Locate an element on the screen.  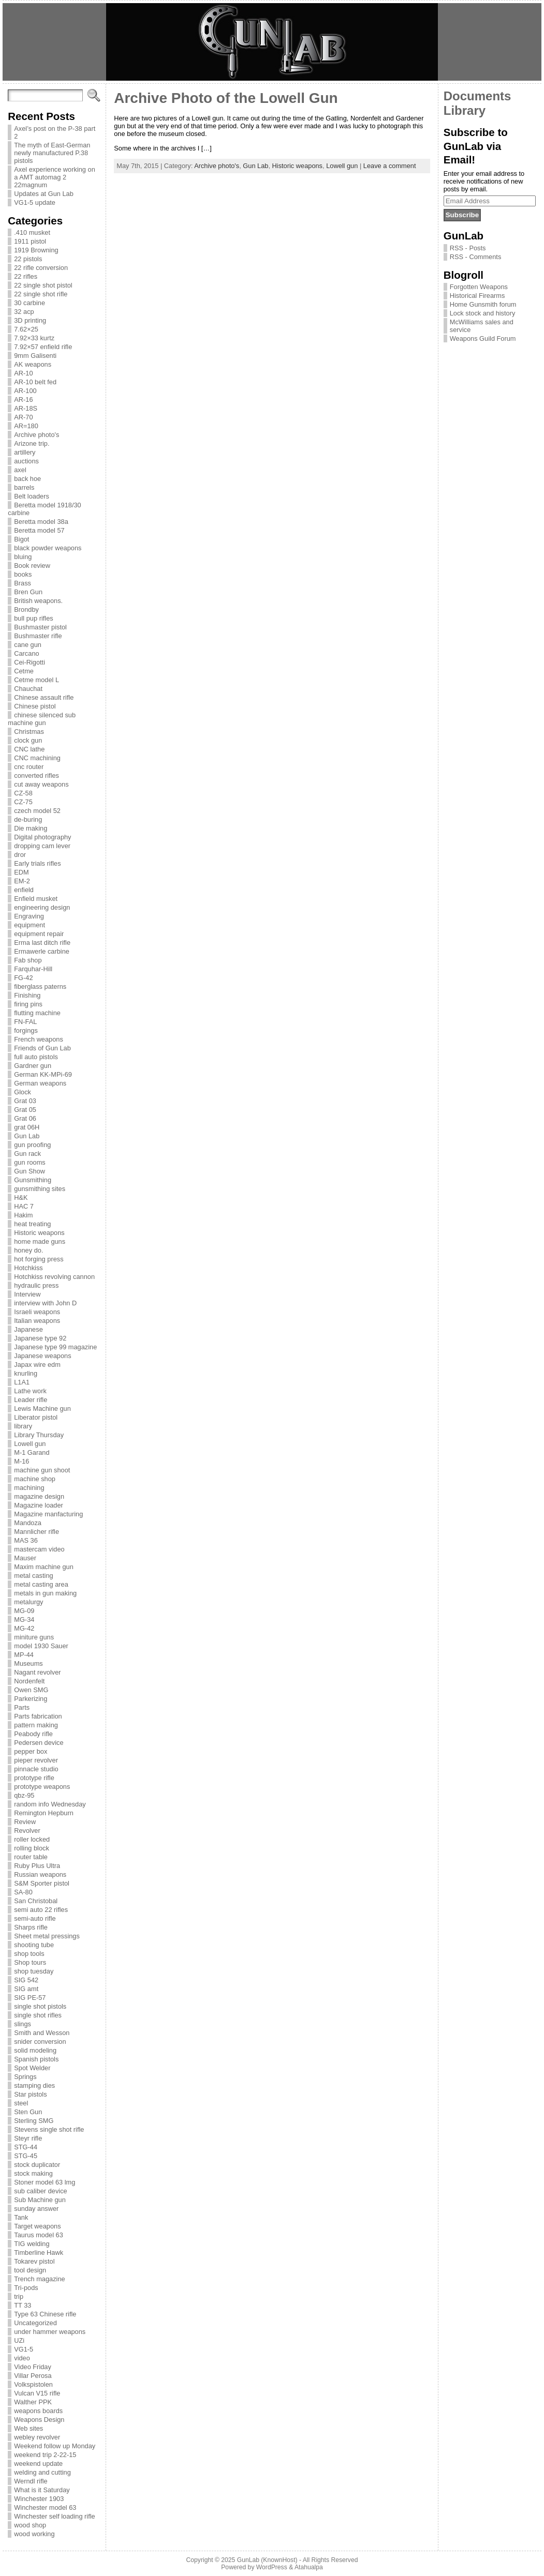
weekend trip 2-22-15 is located at coordinates (45, 2455).